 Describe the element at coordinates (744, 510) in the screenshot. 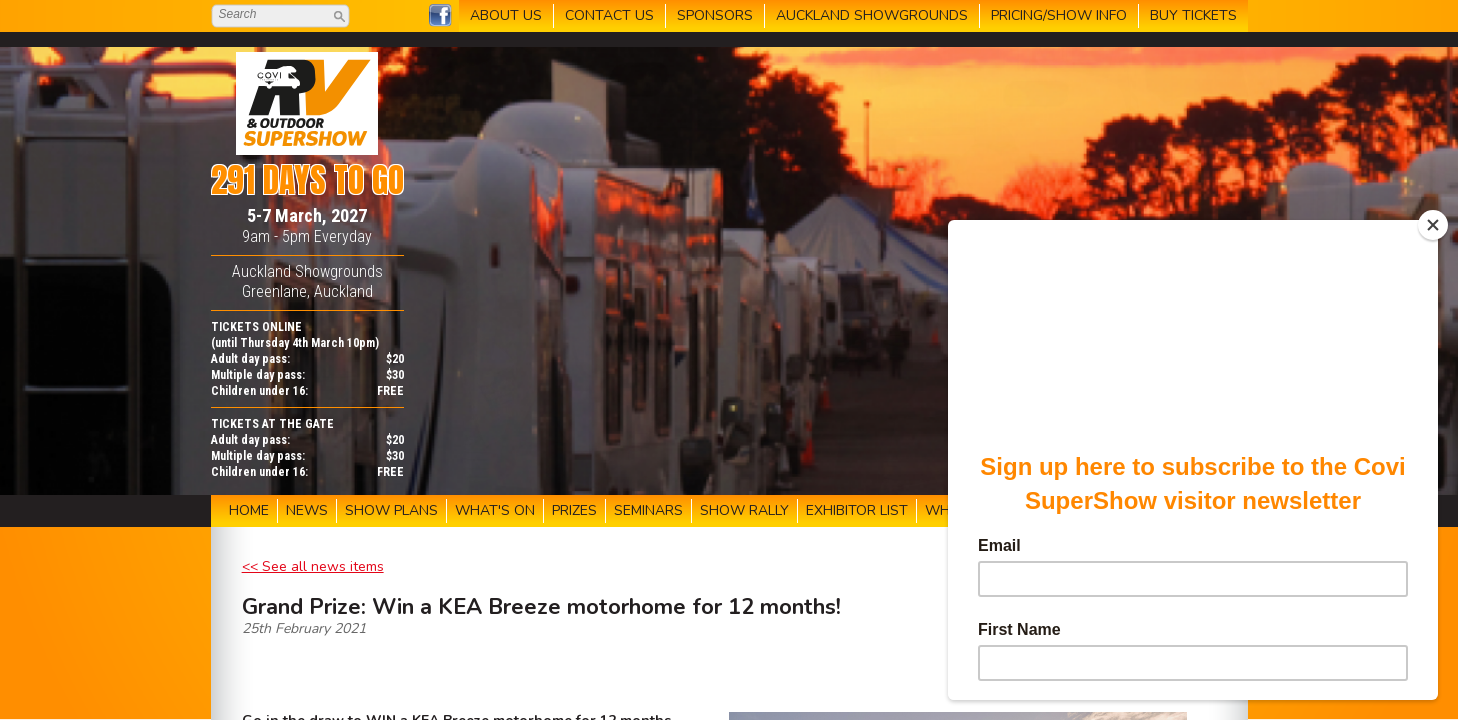

I see `SHOW RALLY` at that location.